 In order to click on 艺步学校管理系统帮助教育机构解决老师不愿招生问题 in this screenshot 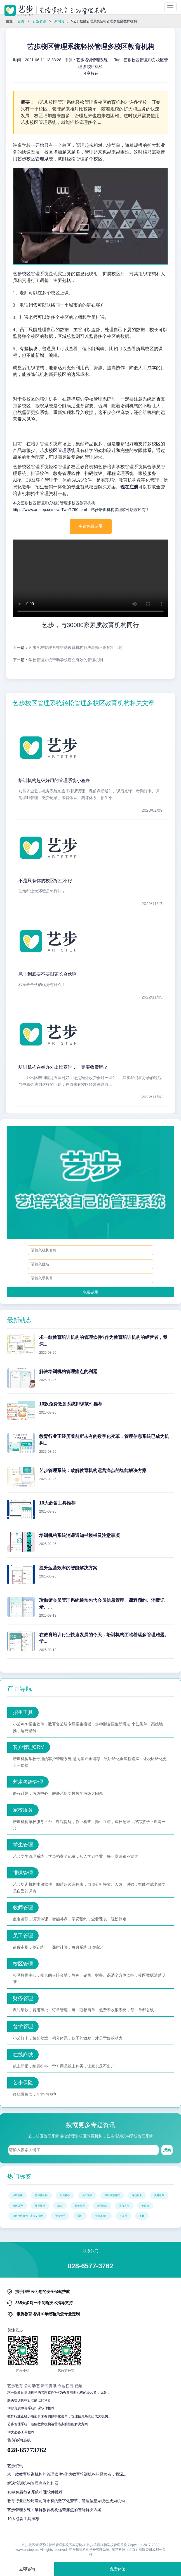, I will do `click(76, 647)`.